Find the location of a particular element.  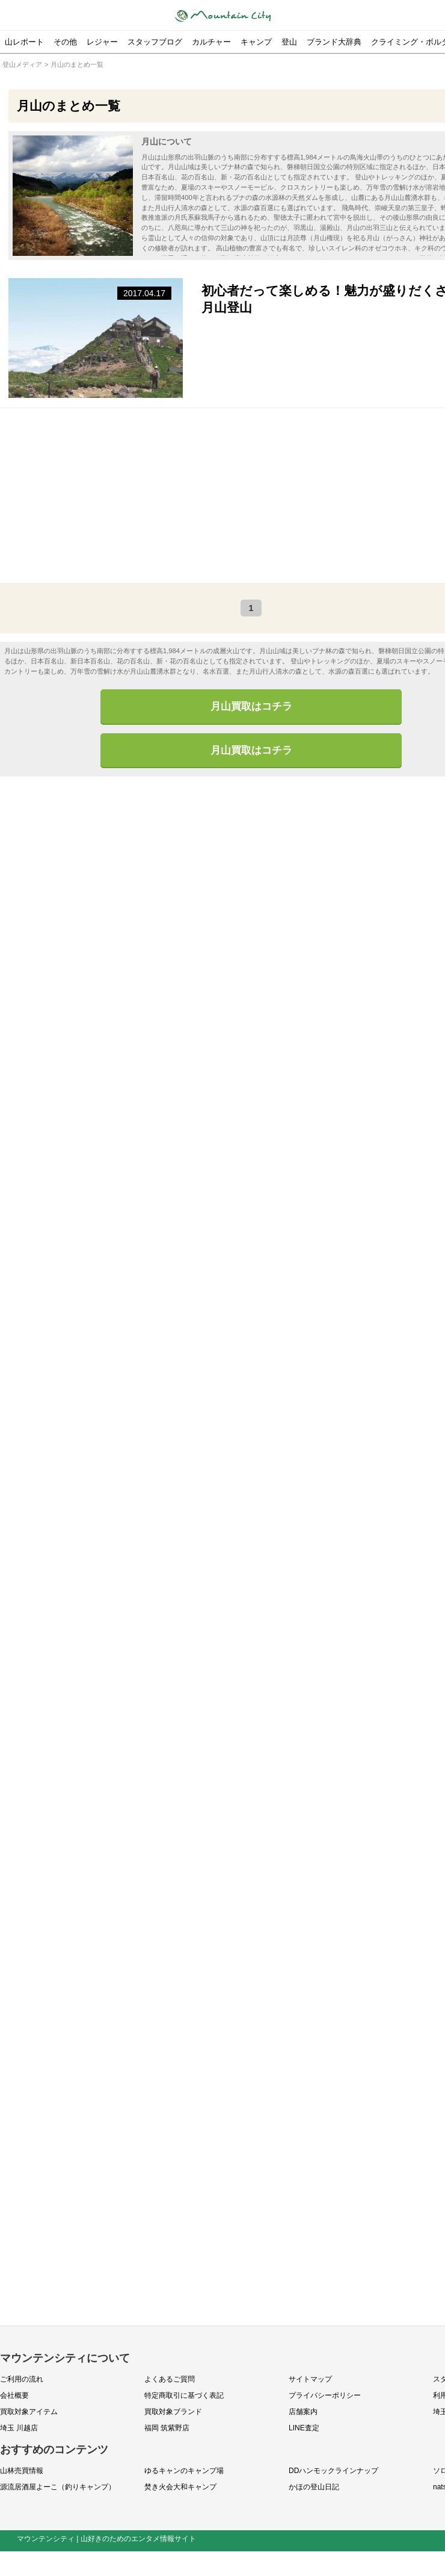

特定商取引に基づく表記 is located at coordinates (184, 2396).